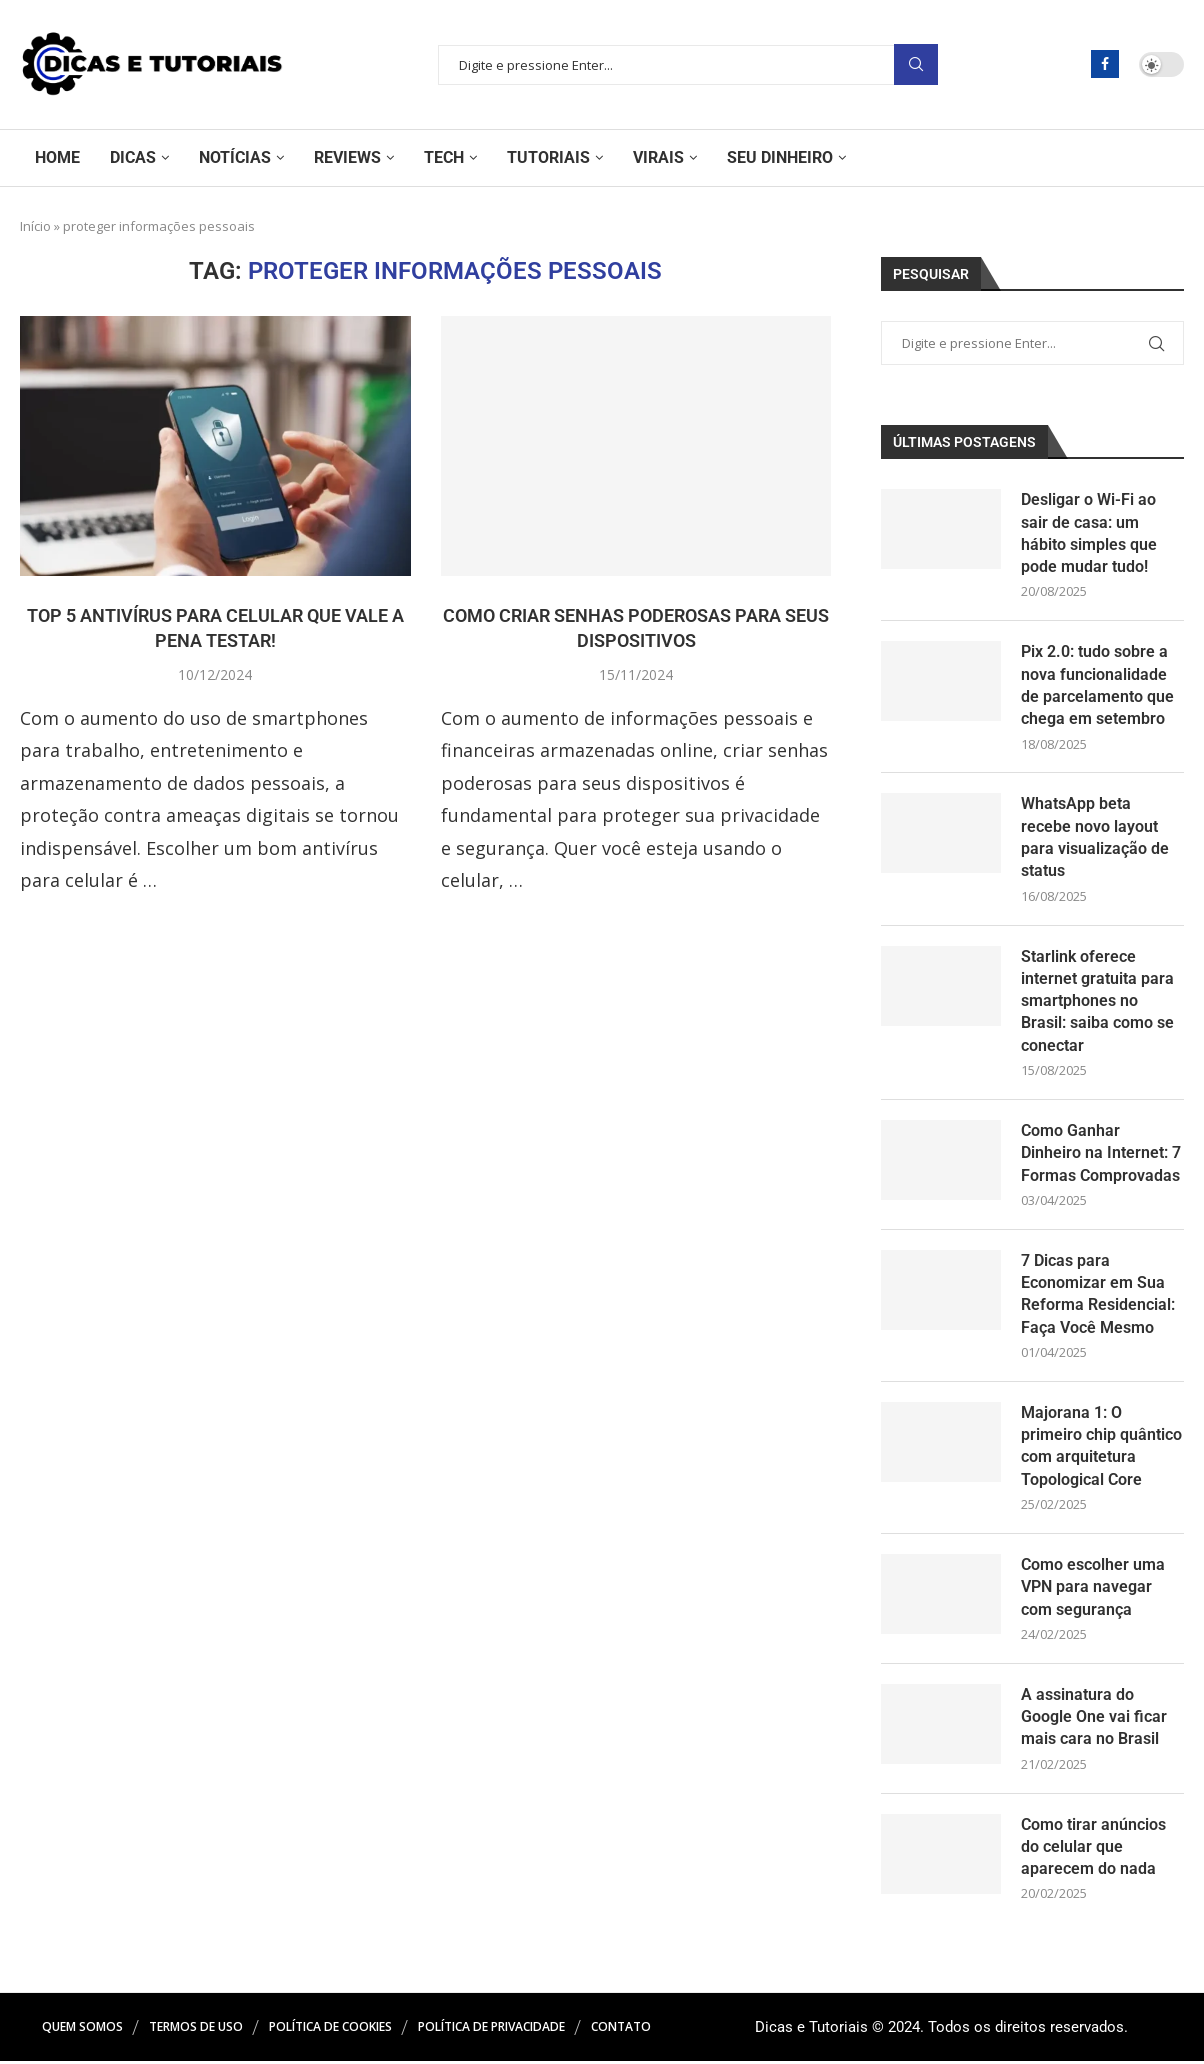  What do you see at coordinates (35, 226) in the screenshot?
I see `Início` at bounding box center [35, 226].